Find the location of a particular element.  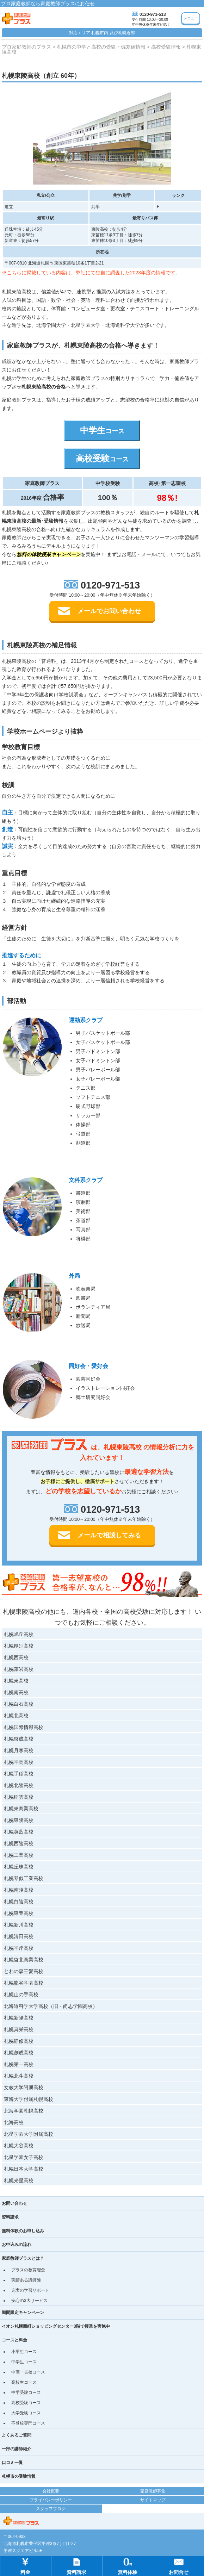

札幌創成高校 is located at coordinates (18, 2052).